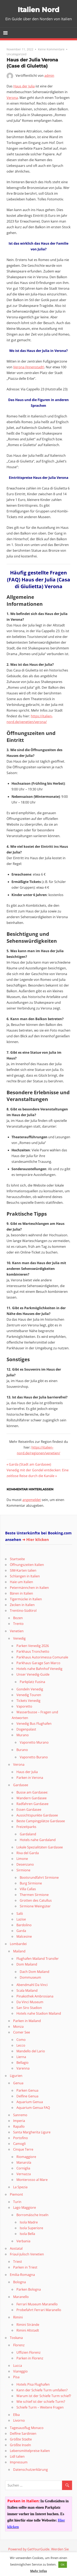  What do you see at coordinates (21, 1919) in the screenshot?
I see `Lazise` at bounding box center [21, 1919].